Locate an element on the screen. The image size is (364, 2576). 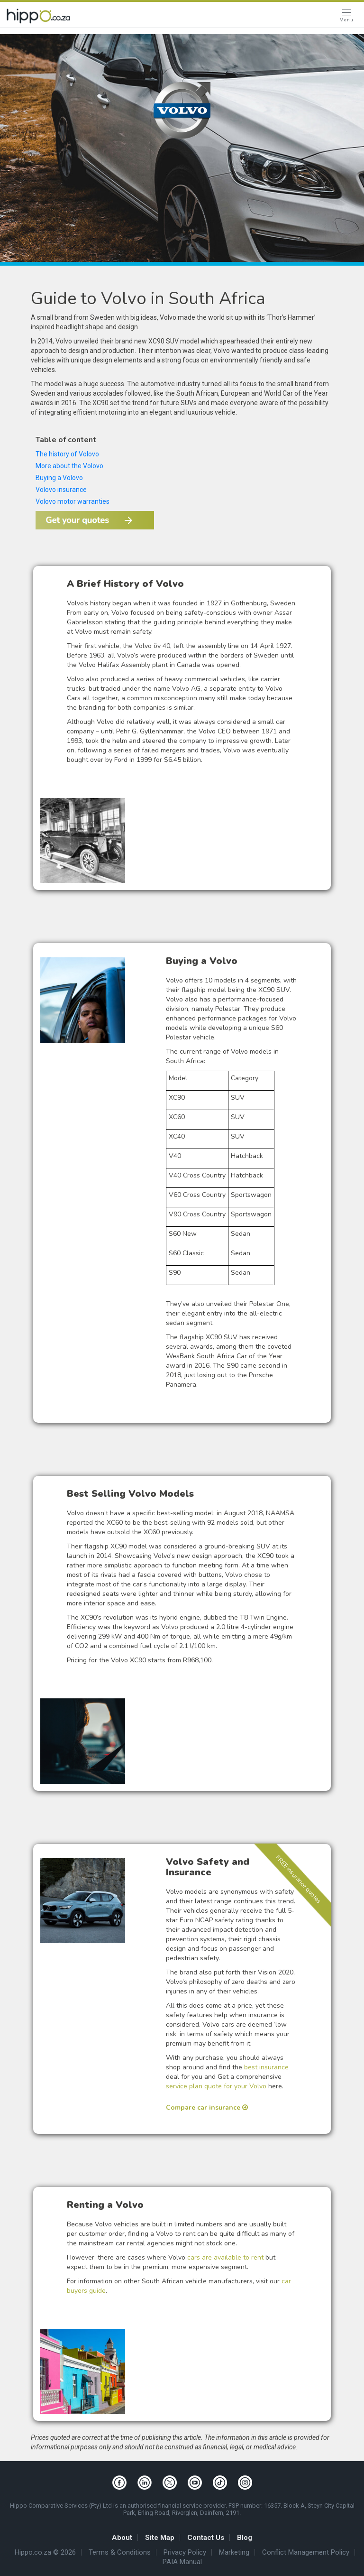
Conflict Management Policy is located at coordinates (305, 2552).